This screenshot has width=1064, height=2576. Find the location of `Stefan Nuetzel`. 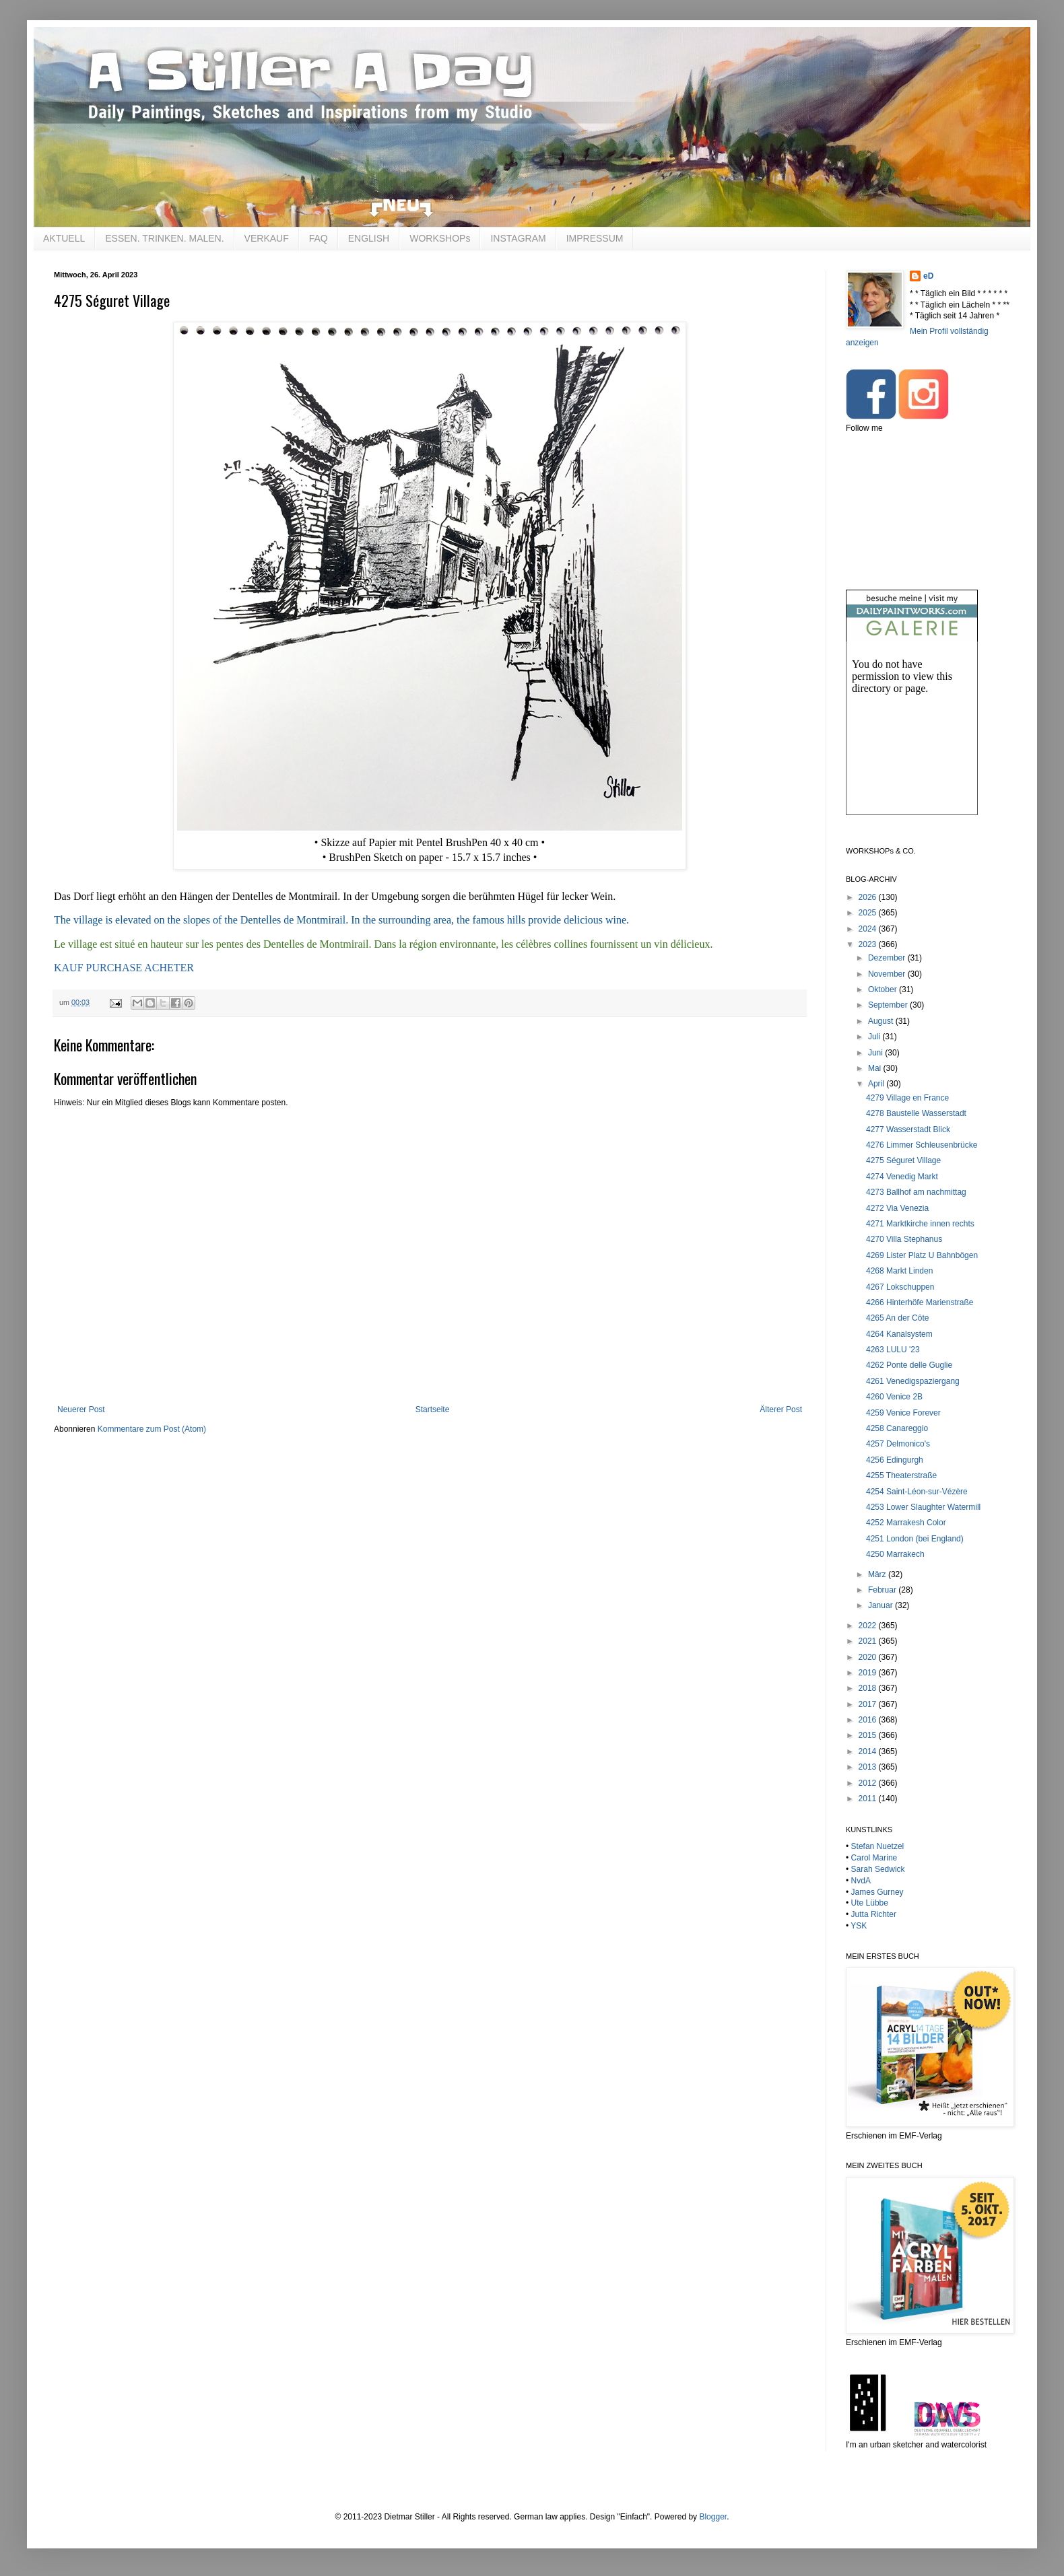

Stefan Nuetzel is located at coordinates (877, 1846).